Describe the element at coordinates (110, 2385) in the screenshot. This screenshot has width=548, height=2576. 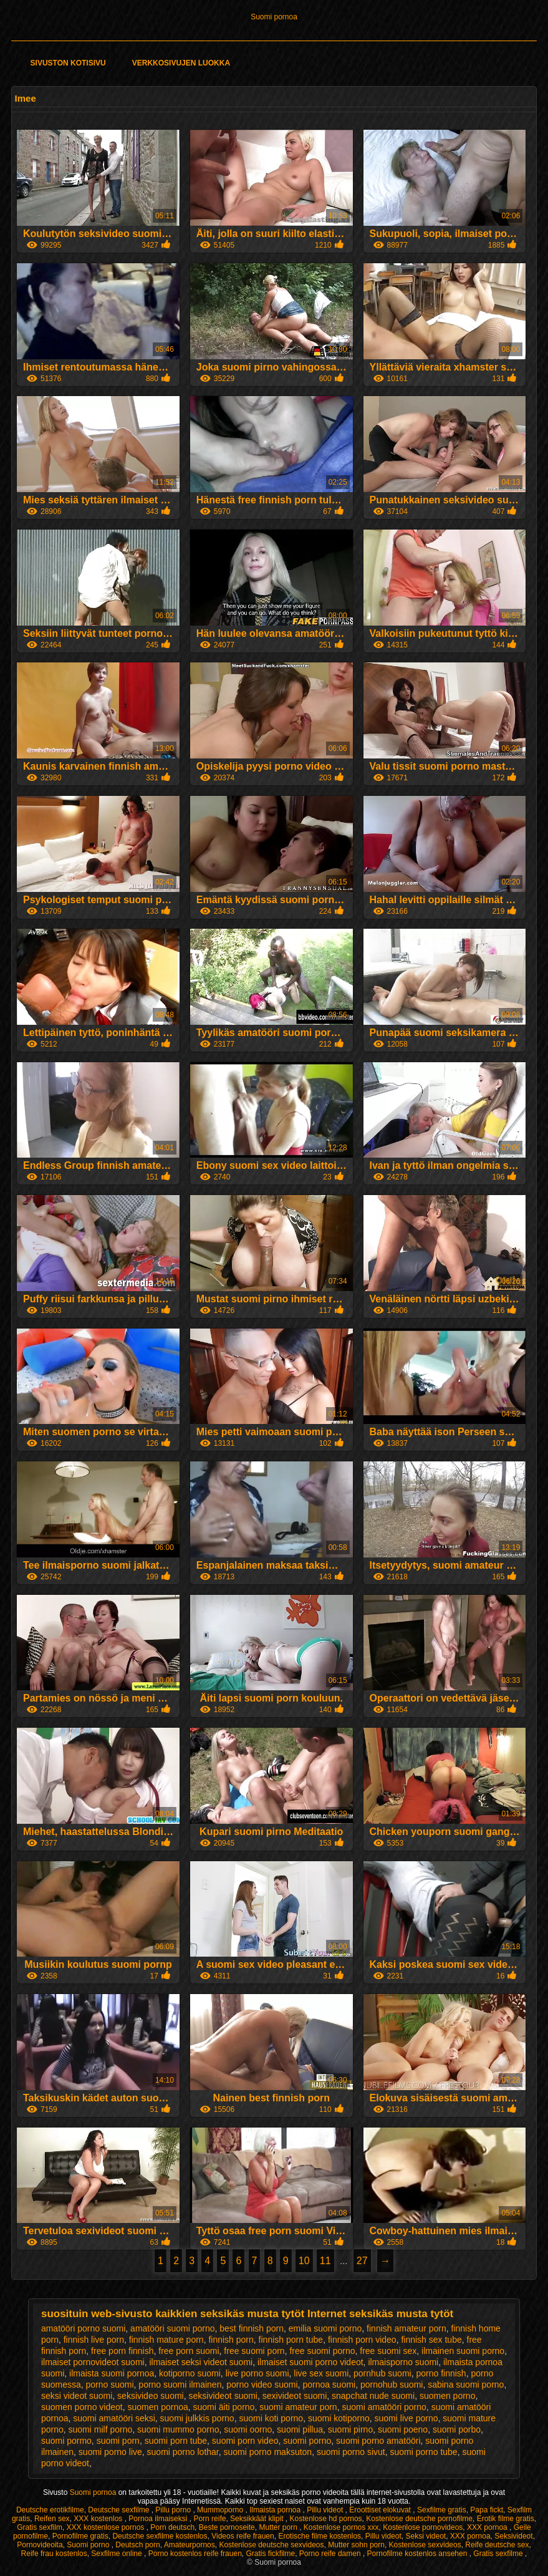
I see `porno suomi` at that location.